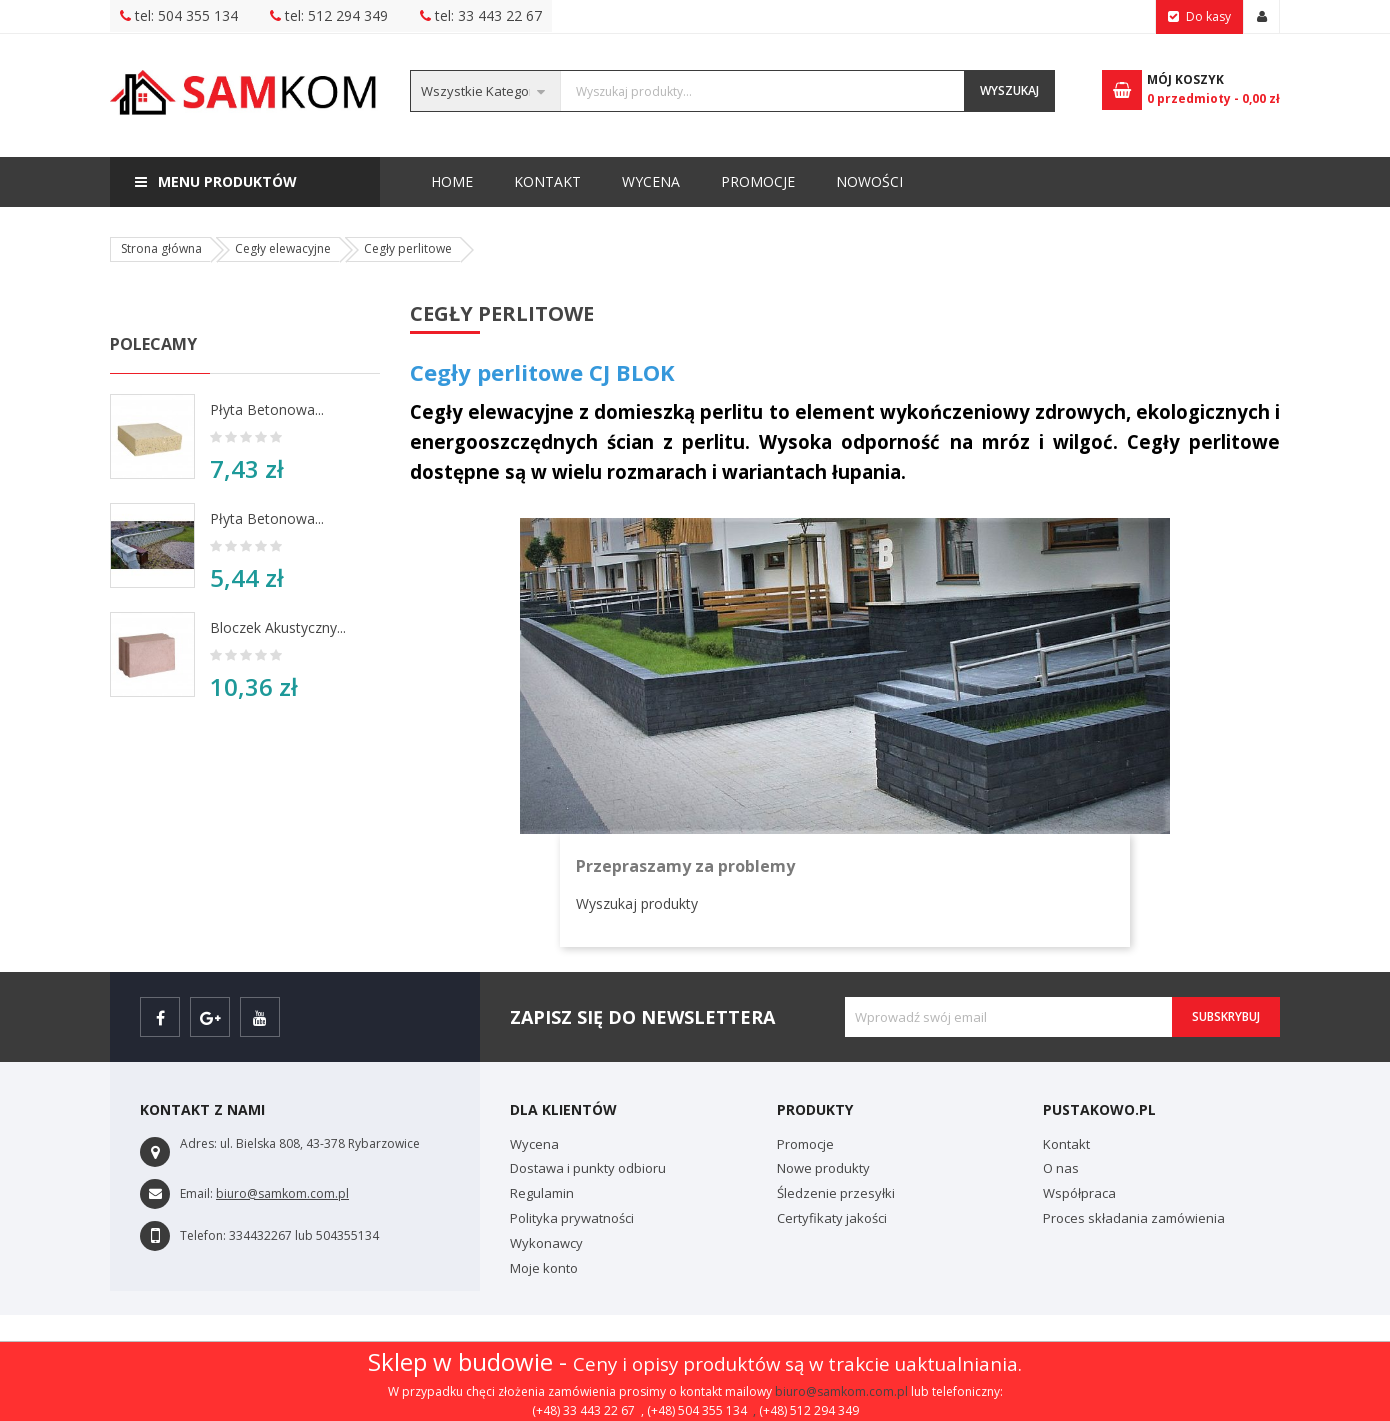  What do you see at coordinates (542, 1193) in the screenshot?
I see `Regulamin` at bounding box center [542, 1193].